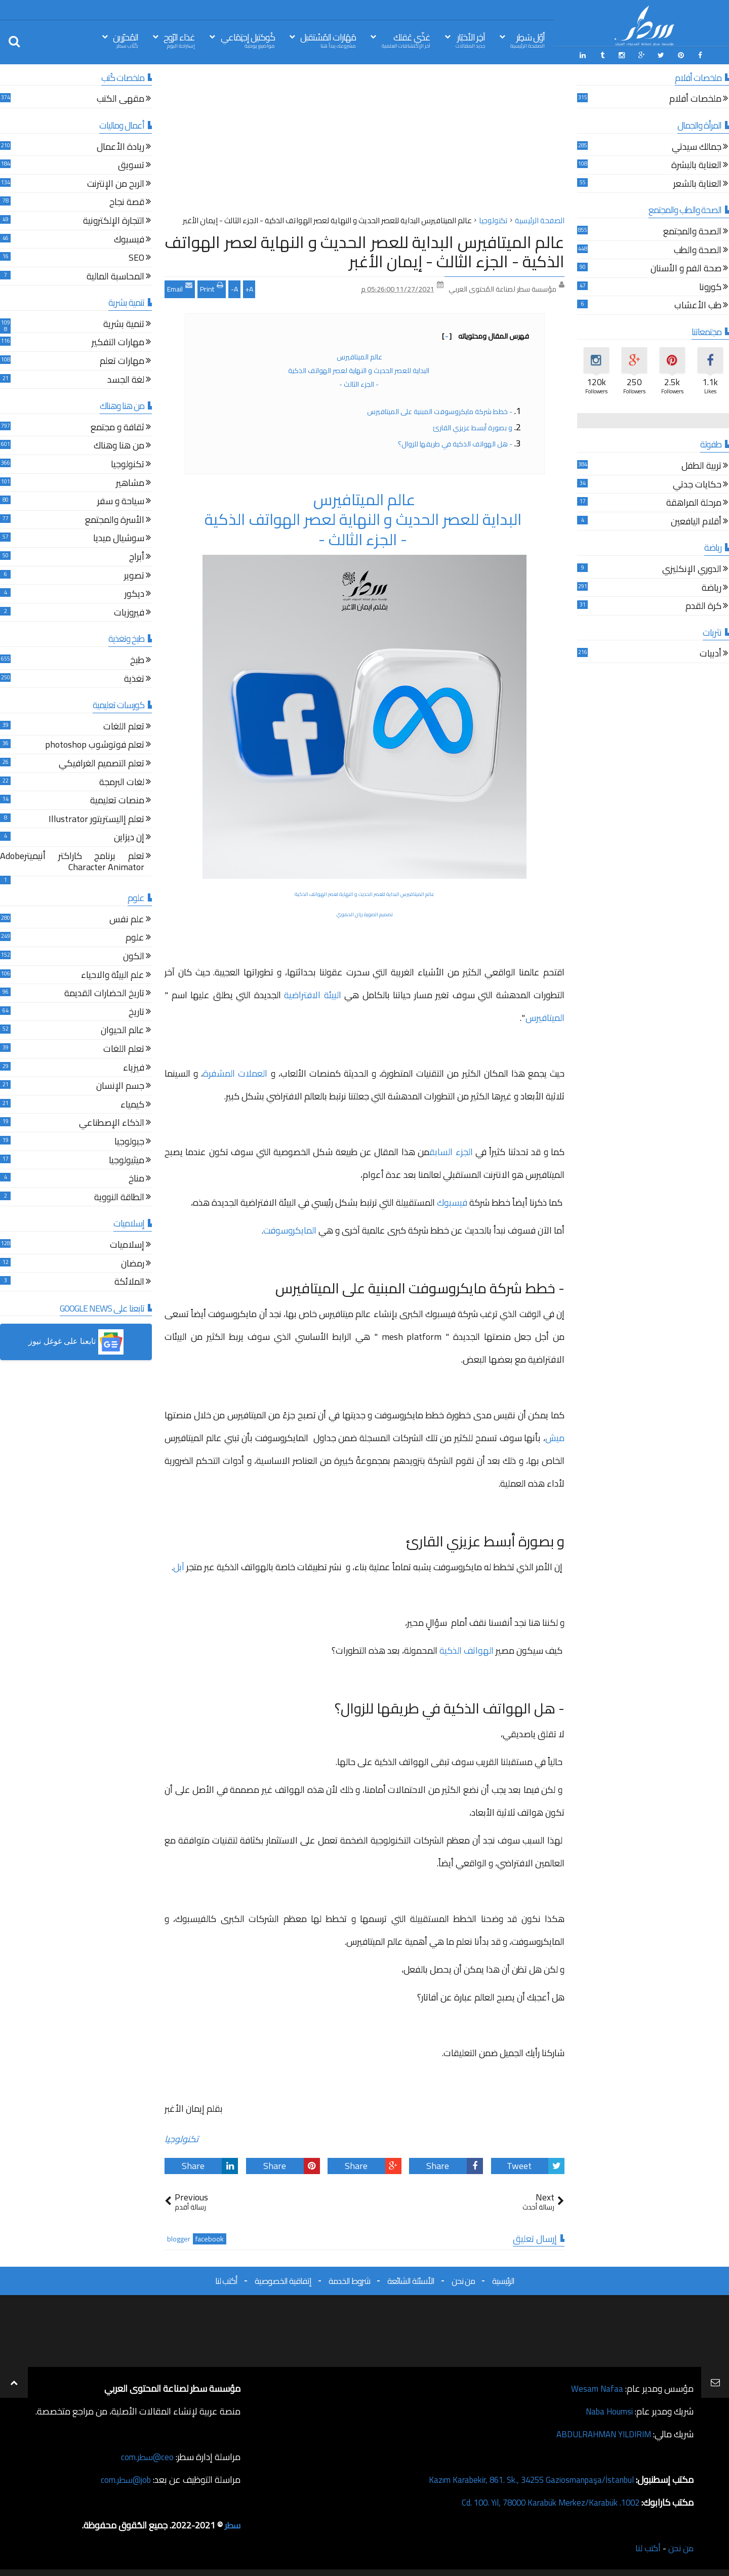 The width and height of the screenshot is (729, 2576). I want to click on الهواتف الذكية, so click(466, 1649).